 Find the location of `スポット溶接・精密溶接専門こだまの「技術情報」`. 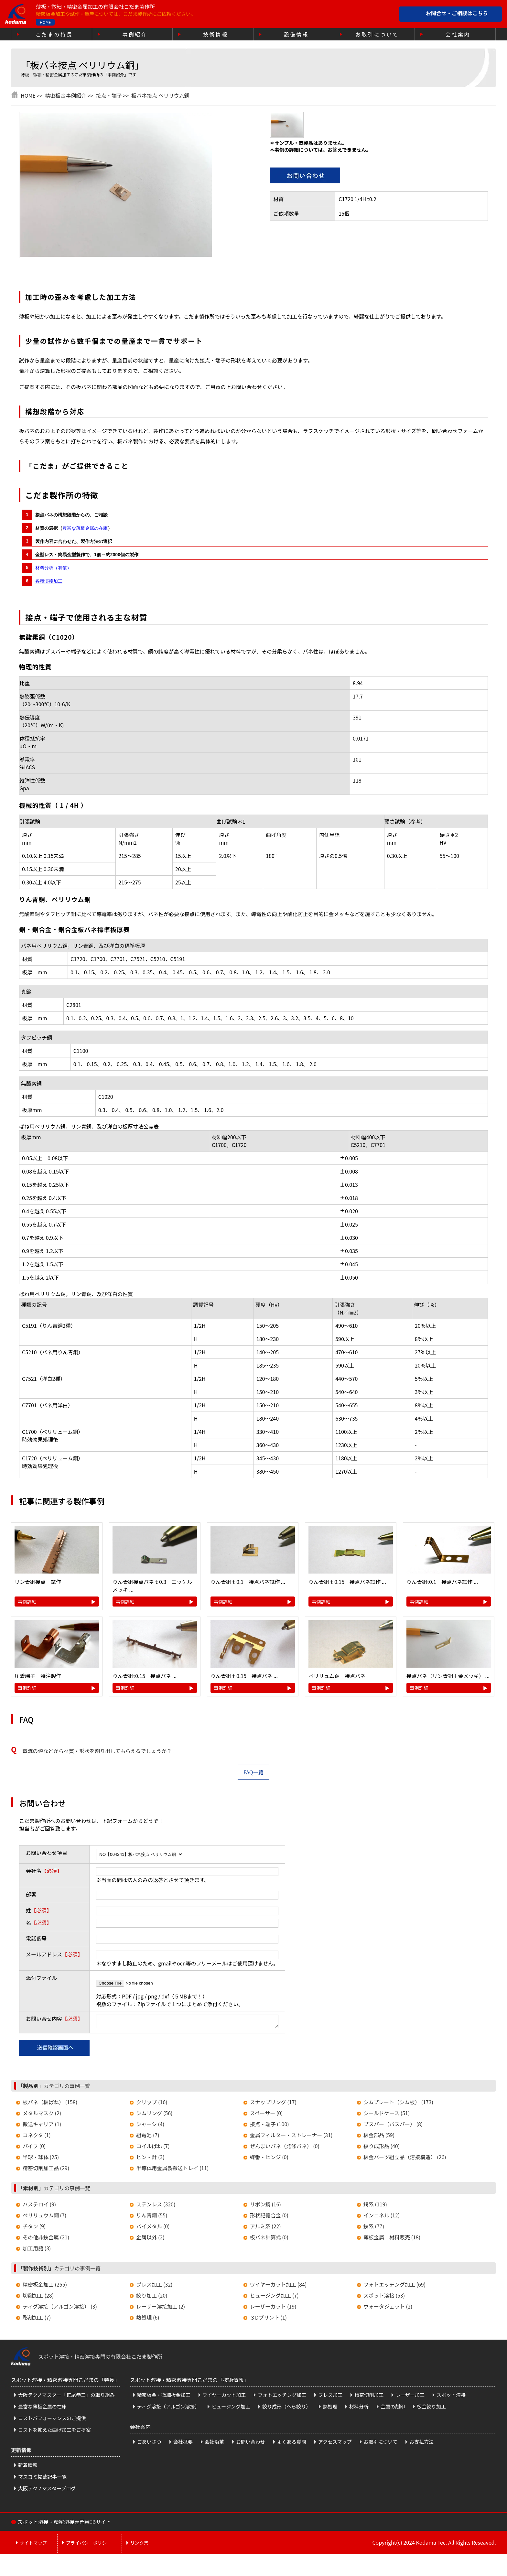

スポット溶接・精密溶接専門こだまの「技術情報」 is located at coordinates (189, 2382).